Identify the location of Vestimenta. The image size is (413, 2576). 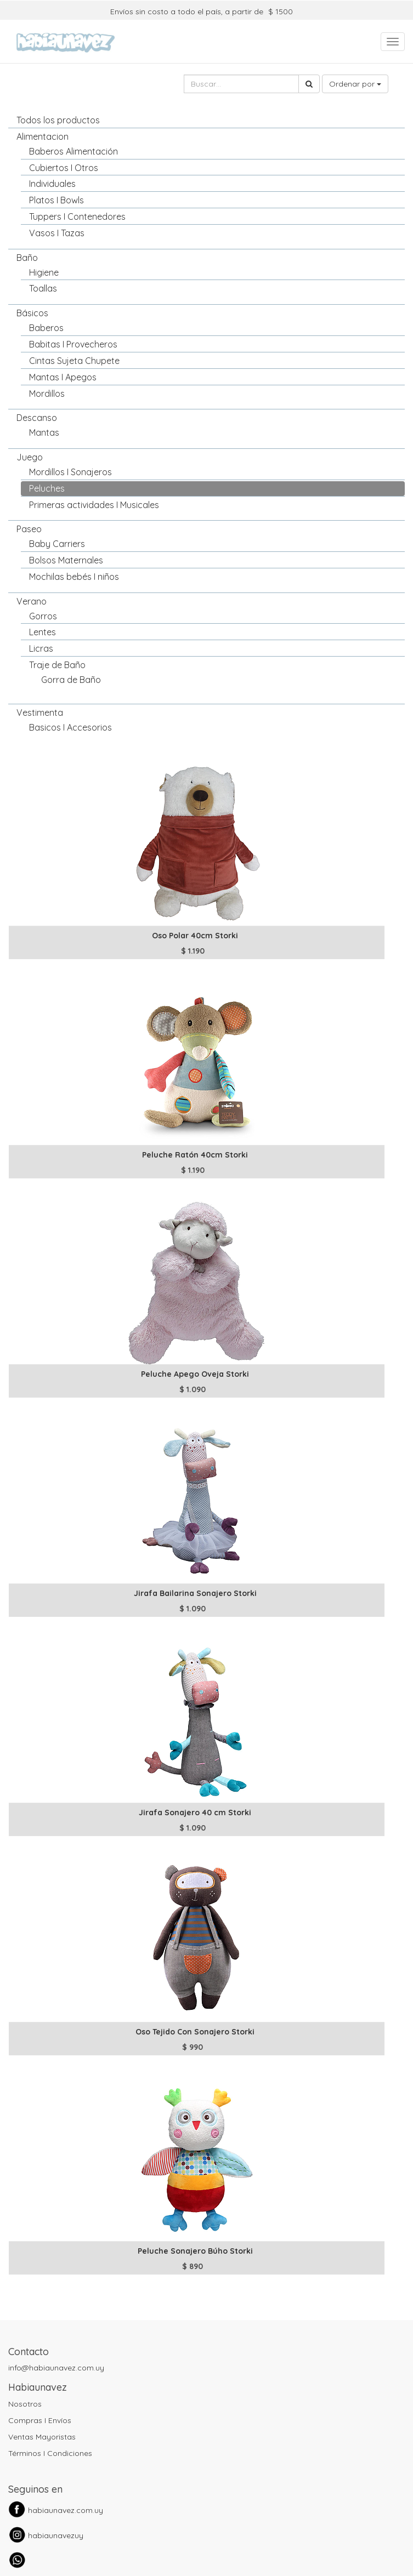
(39, 712).